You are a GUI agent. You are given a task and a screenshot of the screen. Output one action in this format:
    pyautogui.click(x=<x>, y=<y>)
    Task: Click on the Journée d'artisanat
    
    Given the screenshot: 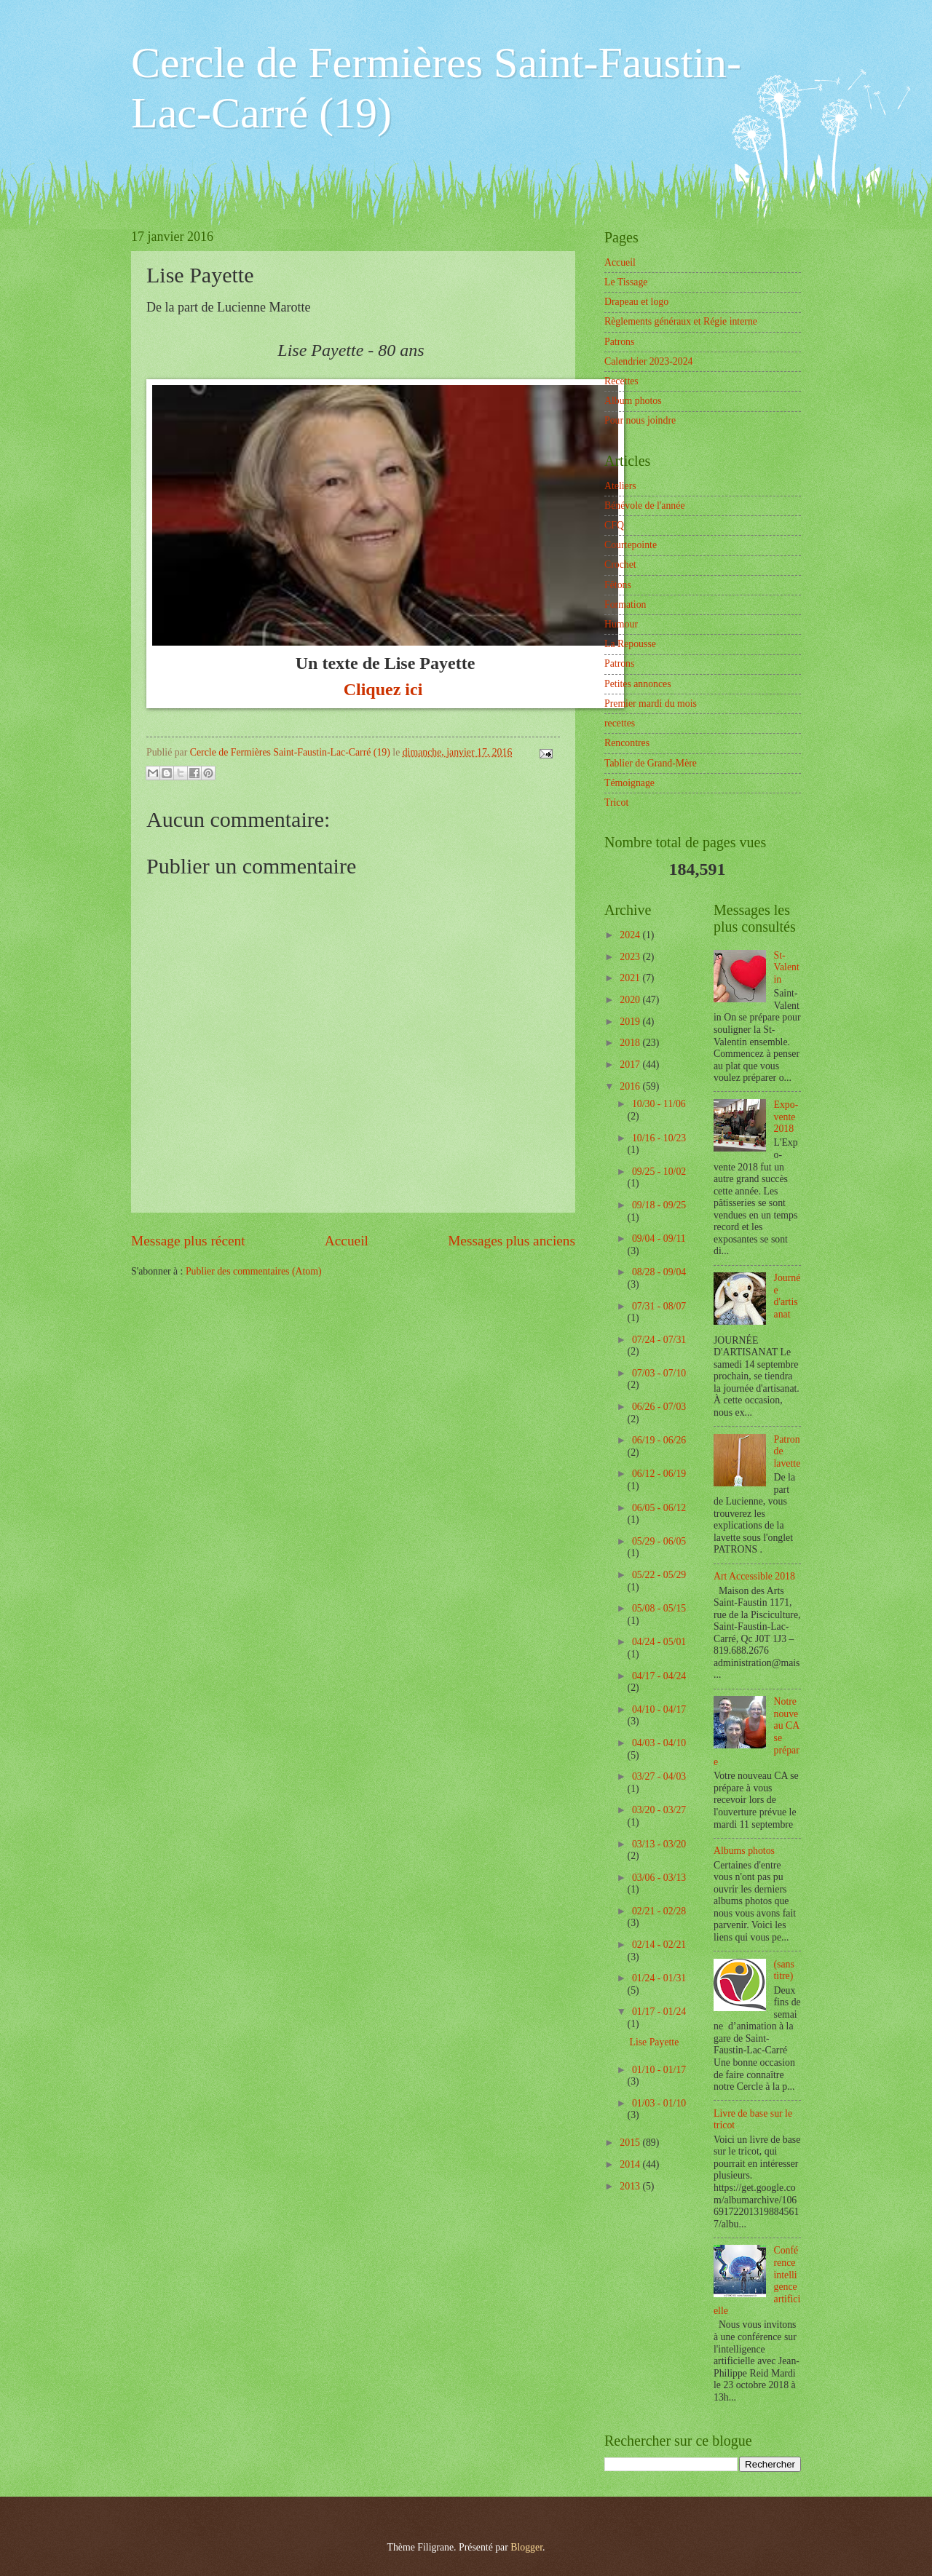 What is the action you would take?
    pyautogui.click(x=787, y=1296)
    